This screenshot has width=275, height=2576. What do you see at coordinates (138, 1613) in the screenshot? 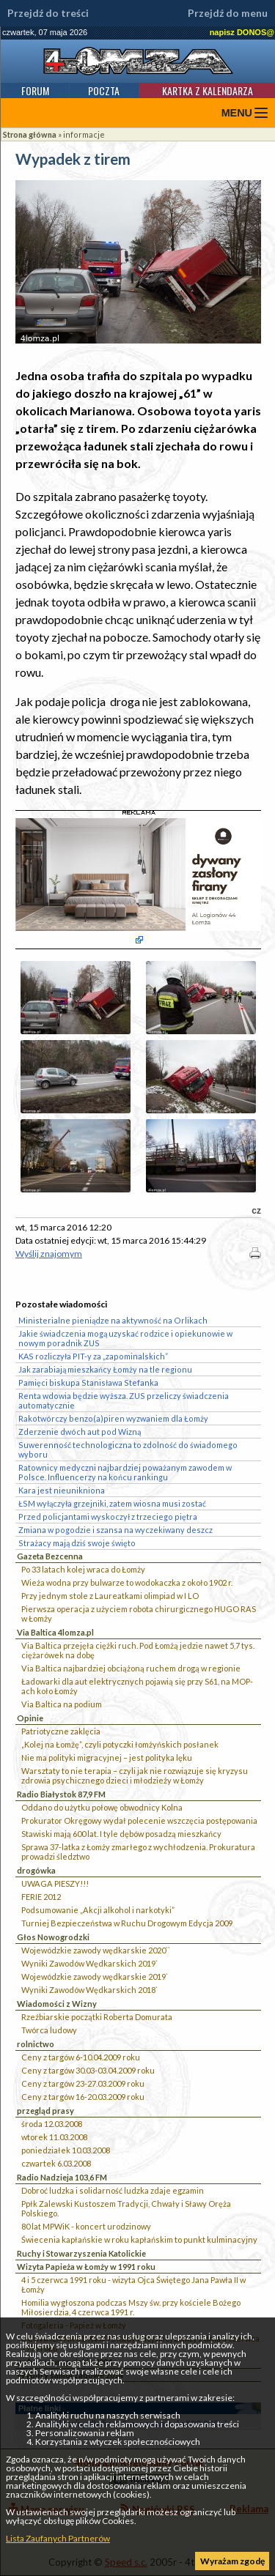
I see `Pierwsza operacja z użyciem robota chirurgicznego HUGO RAS w Łomży` at bounding box center [138, 1613].